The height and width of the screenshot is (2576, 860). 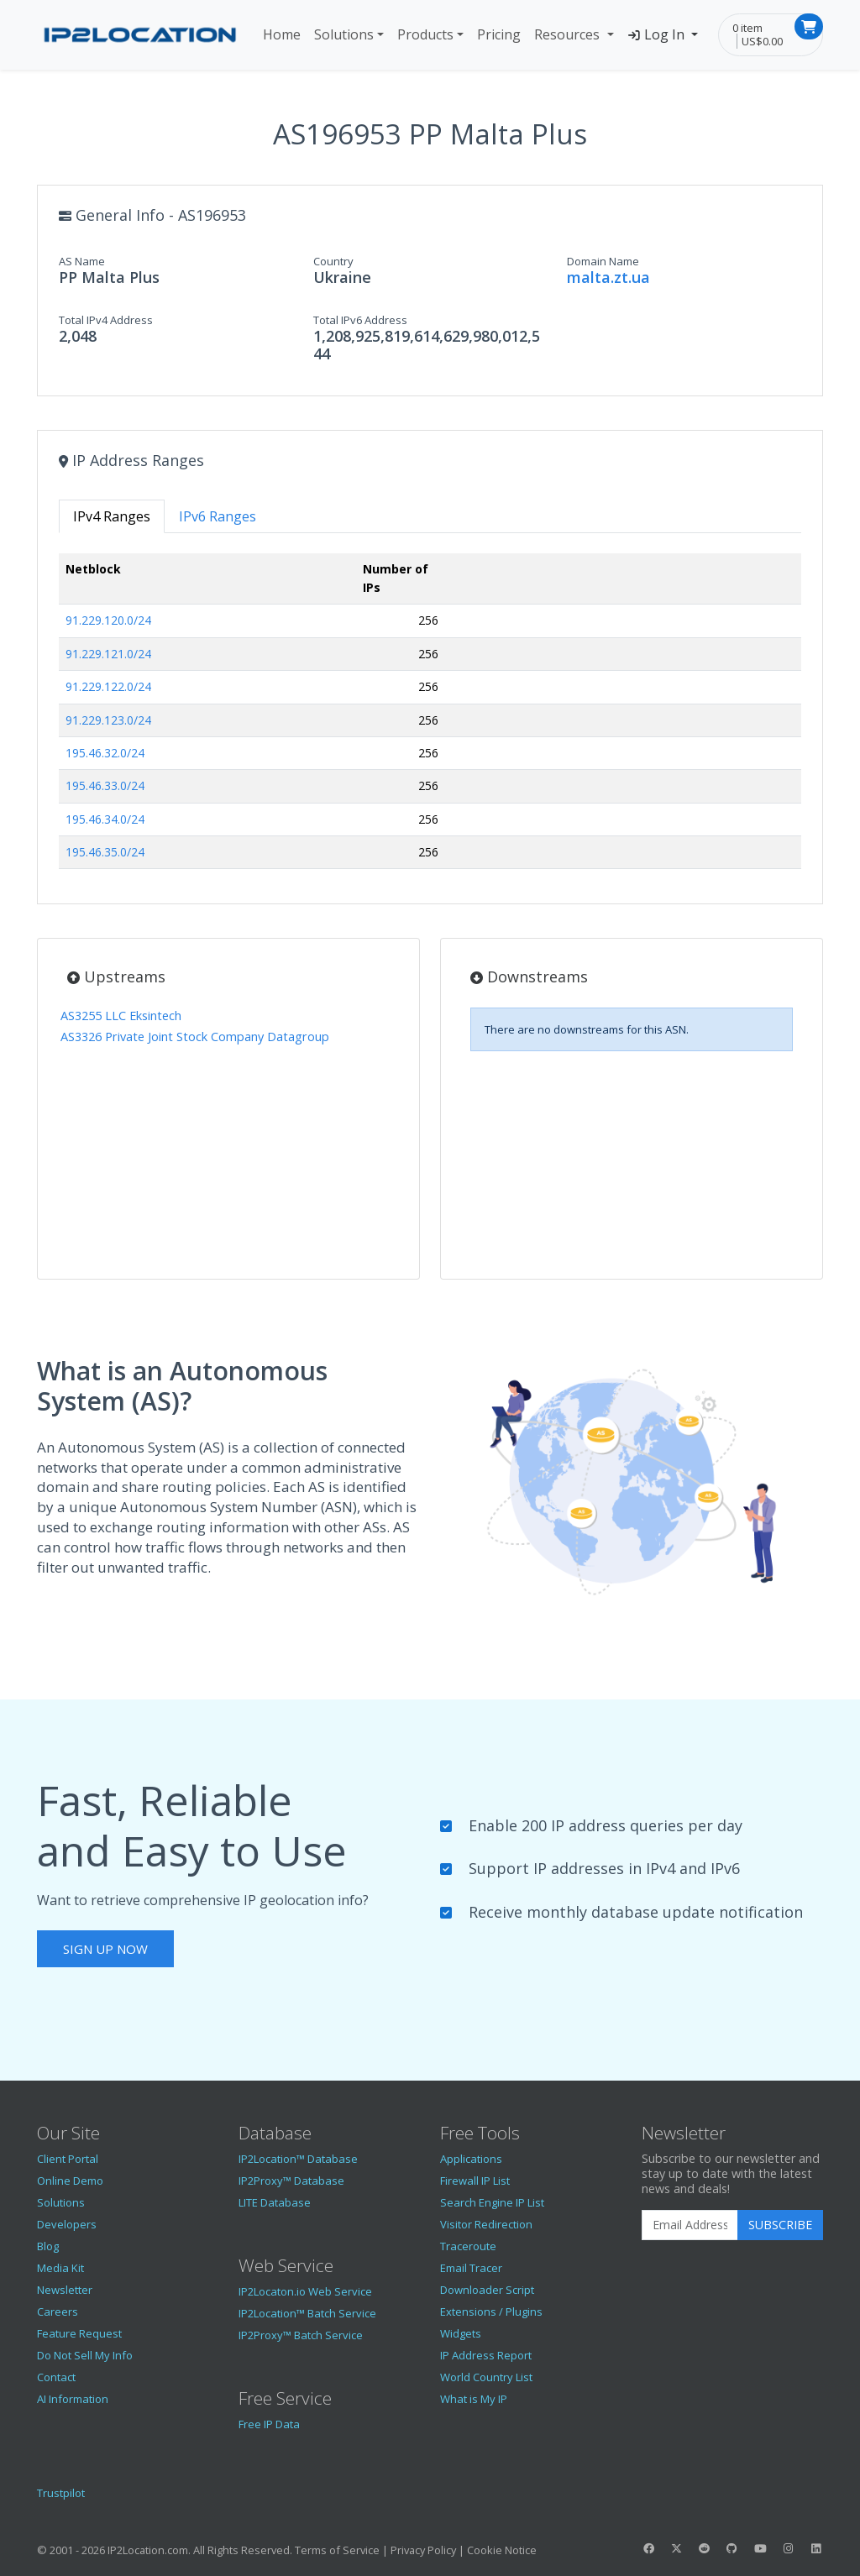 What do you see at coordinates (79, 2333) in the screenshot?
I see `Feature Request` at bounding box center [79, 2333].